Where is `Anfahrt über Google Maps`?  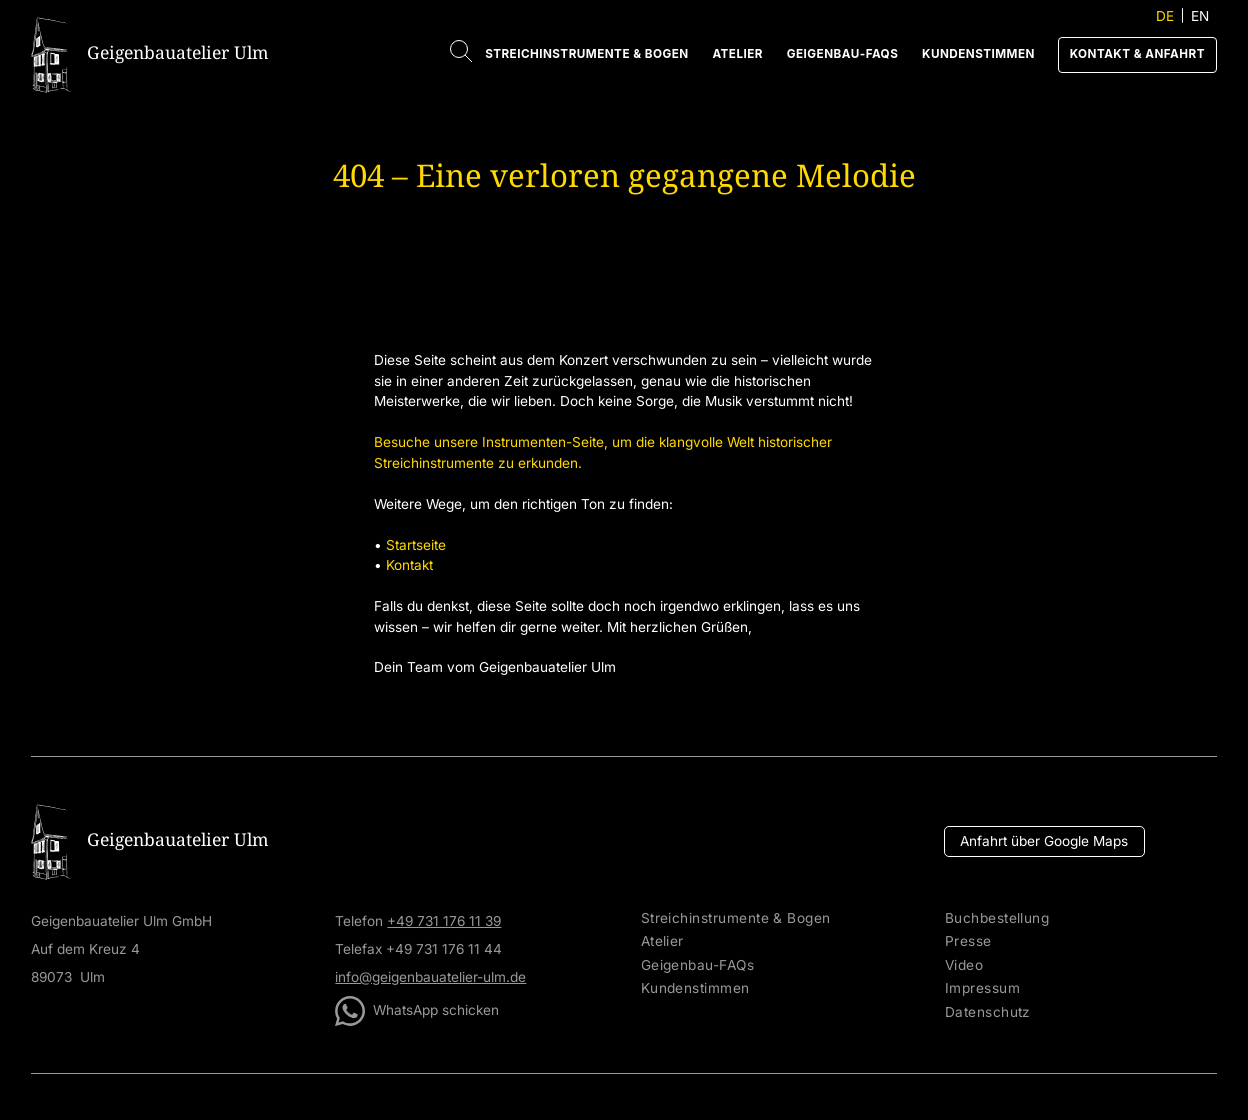 Anfahrt über Google Maps is located at coordinates (1044, 841).